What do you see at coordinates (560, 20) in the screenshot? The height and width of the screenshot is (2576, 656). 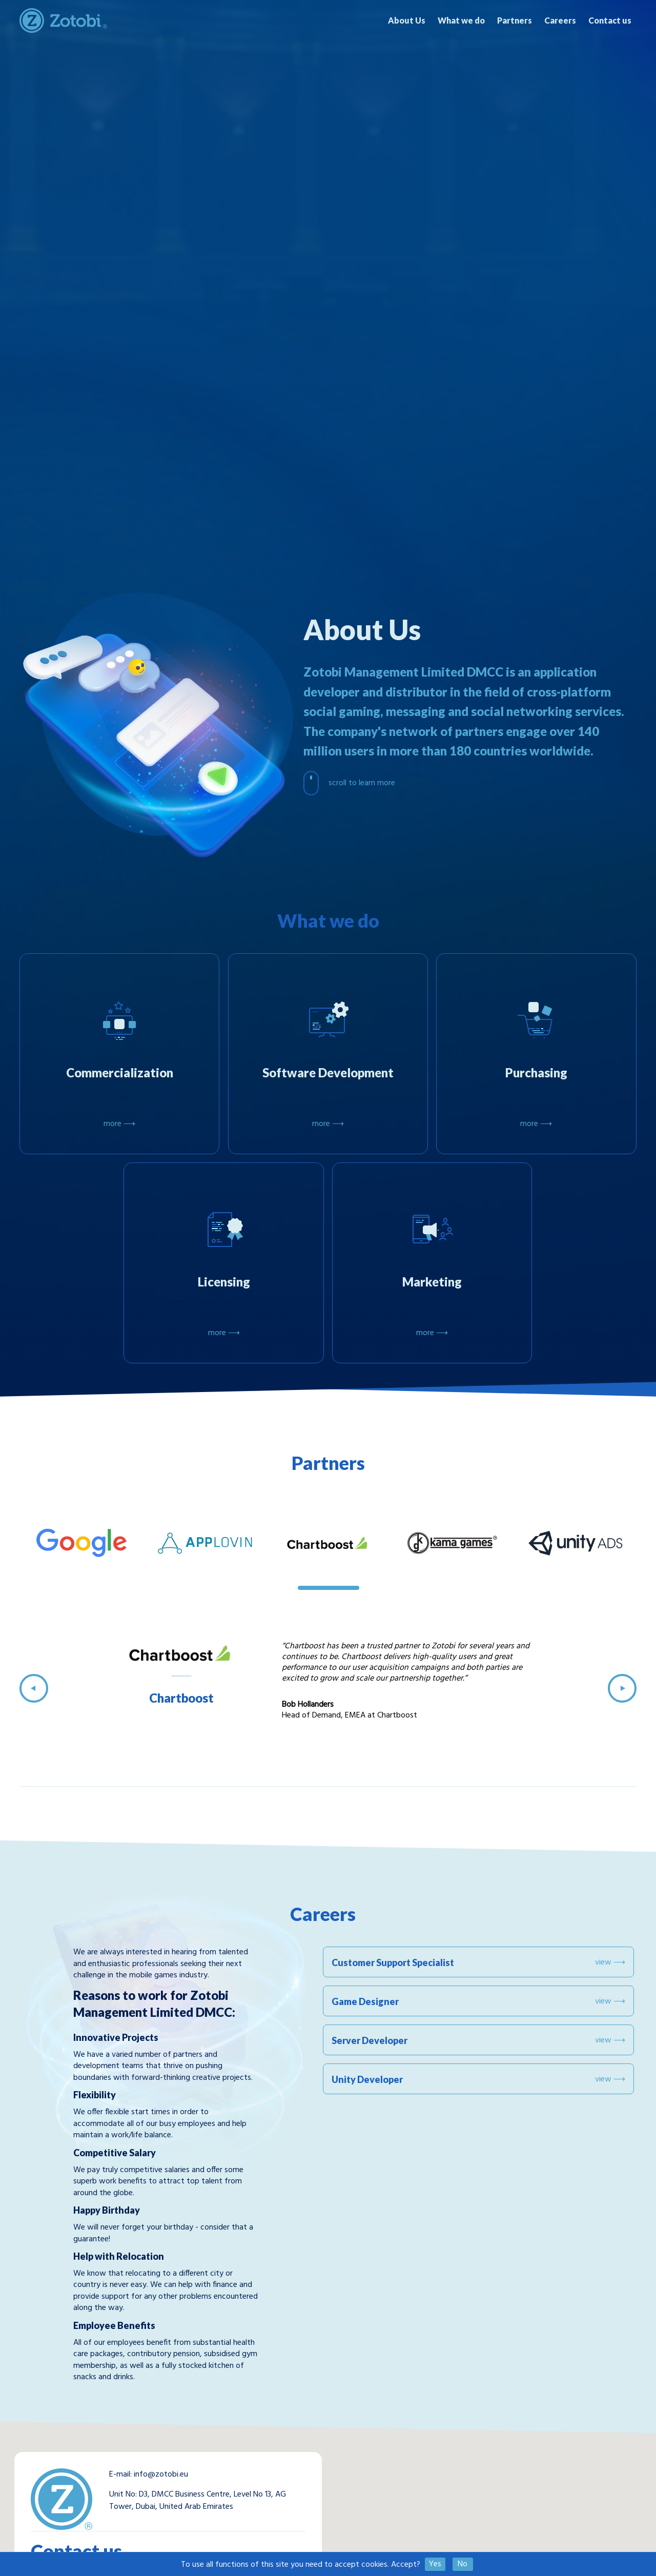 I see `Careers` at bounding box center [560, 20].